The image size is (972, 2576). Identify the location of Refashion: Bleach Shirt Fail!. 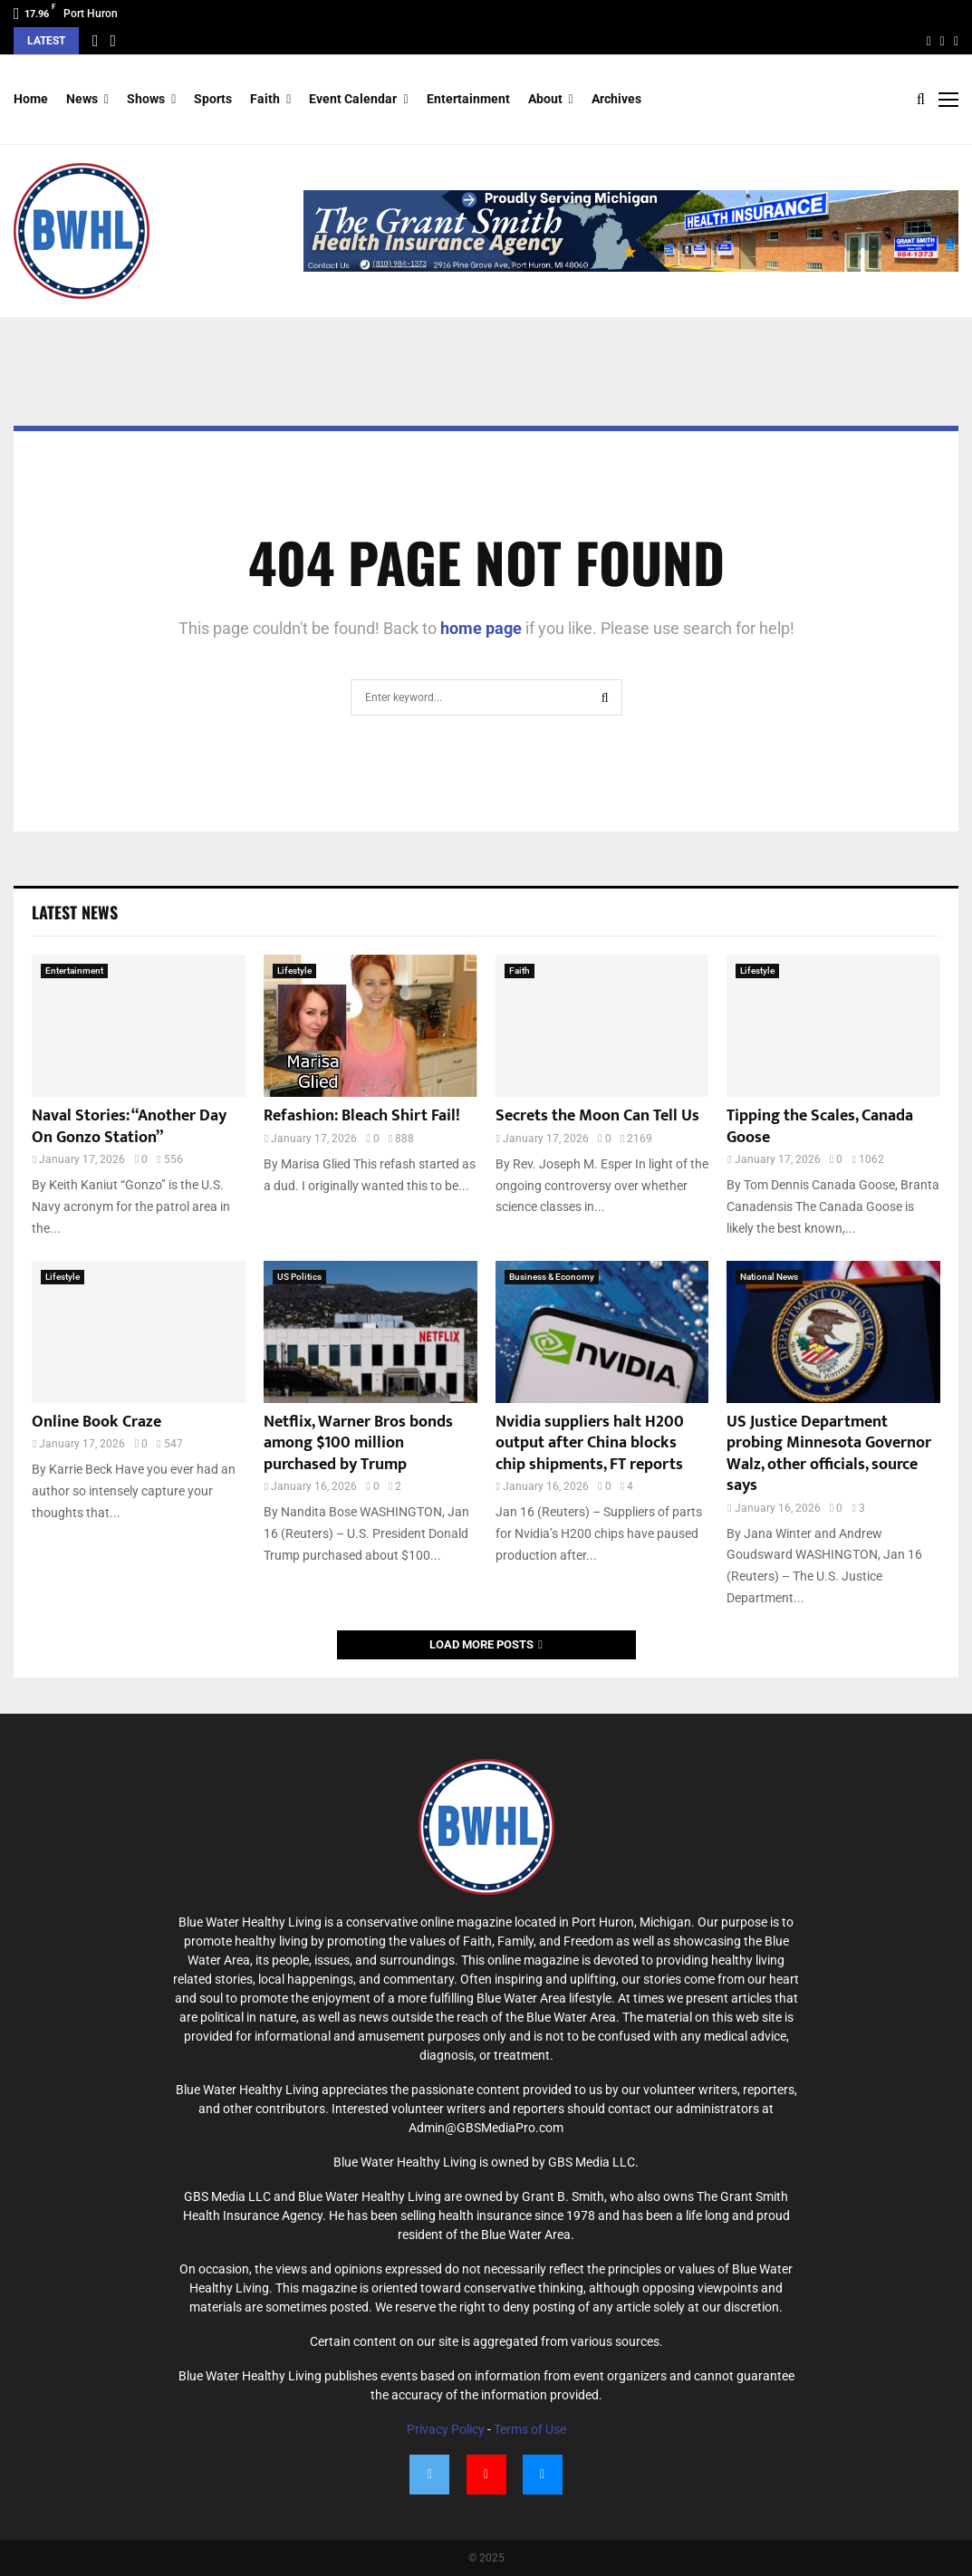
(362, 1115).